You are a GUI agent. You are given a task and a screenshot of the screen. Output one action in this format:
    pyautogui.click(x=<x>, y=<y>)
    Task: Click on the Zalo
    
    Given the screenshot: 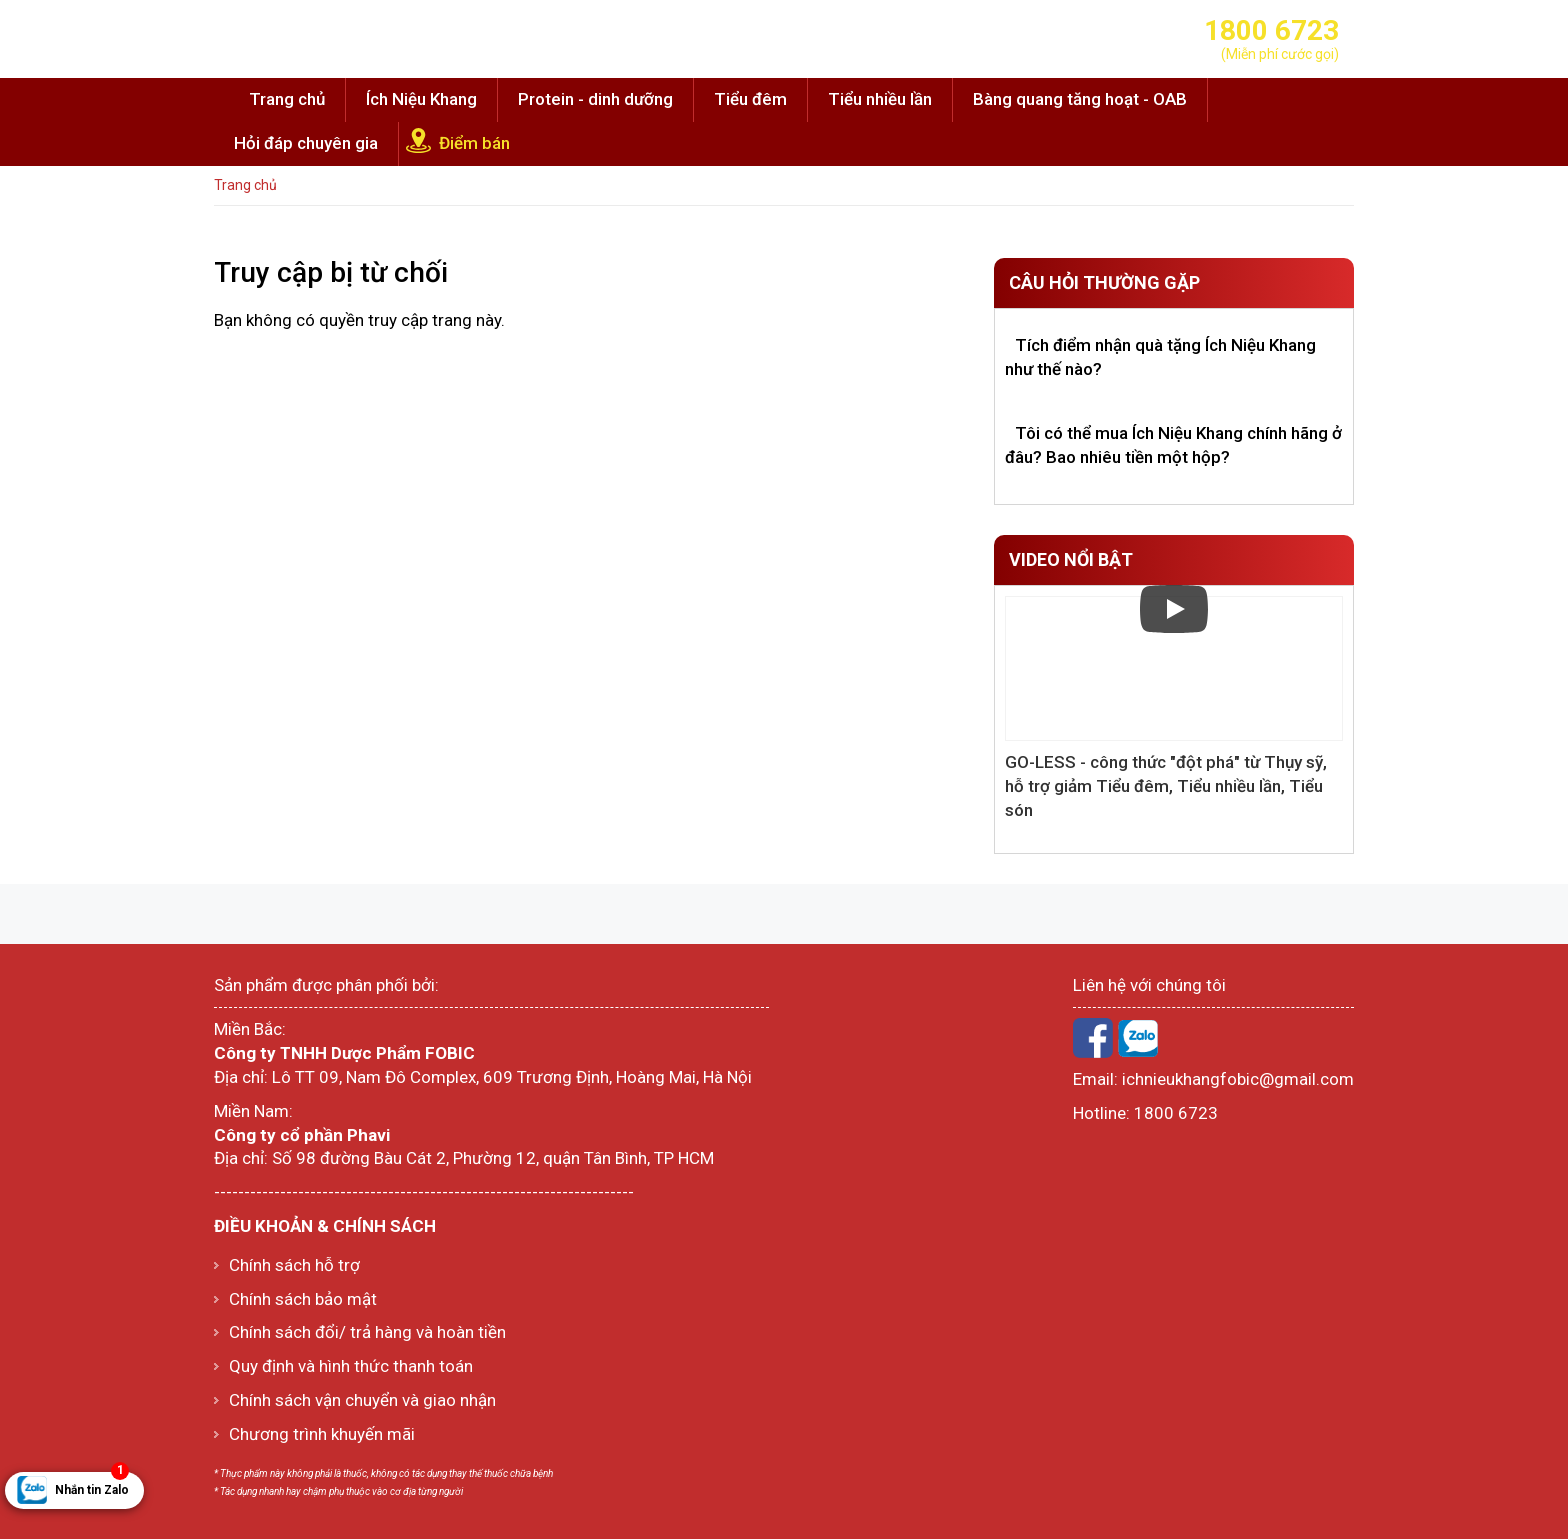 What is the action you would take?
    pyautogui.click(x=1138, y=1038)
    